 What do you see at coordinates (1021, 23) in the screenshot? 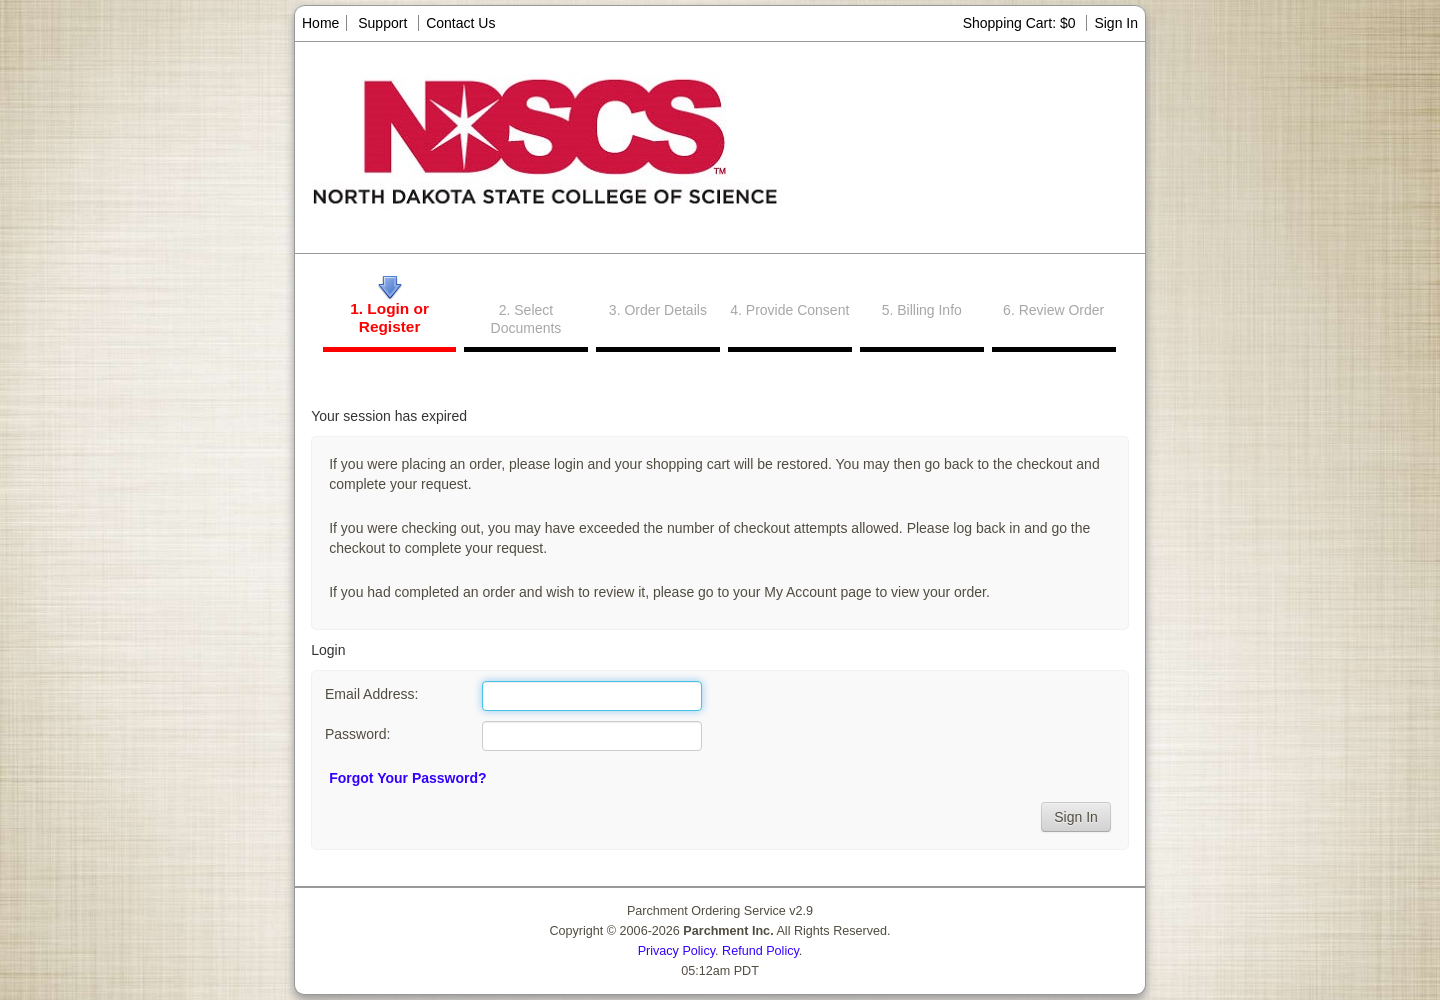
I see `Shopping Cart: $0` at bounding box center [1021, 23].